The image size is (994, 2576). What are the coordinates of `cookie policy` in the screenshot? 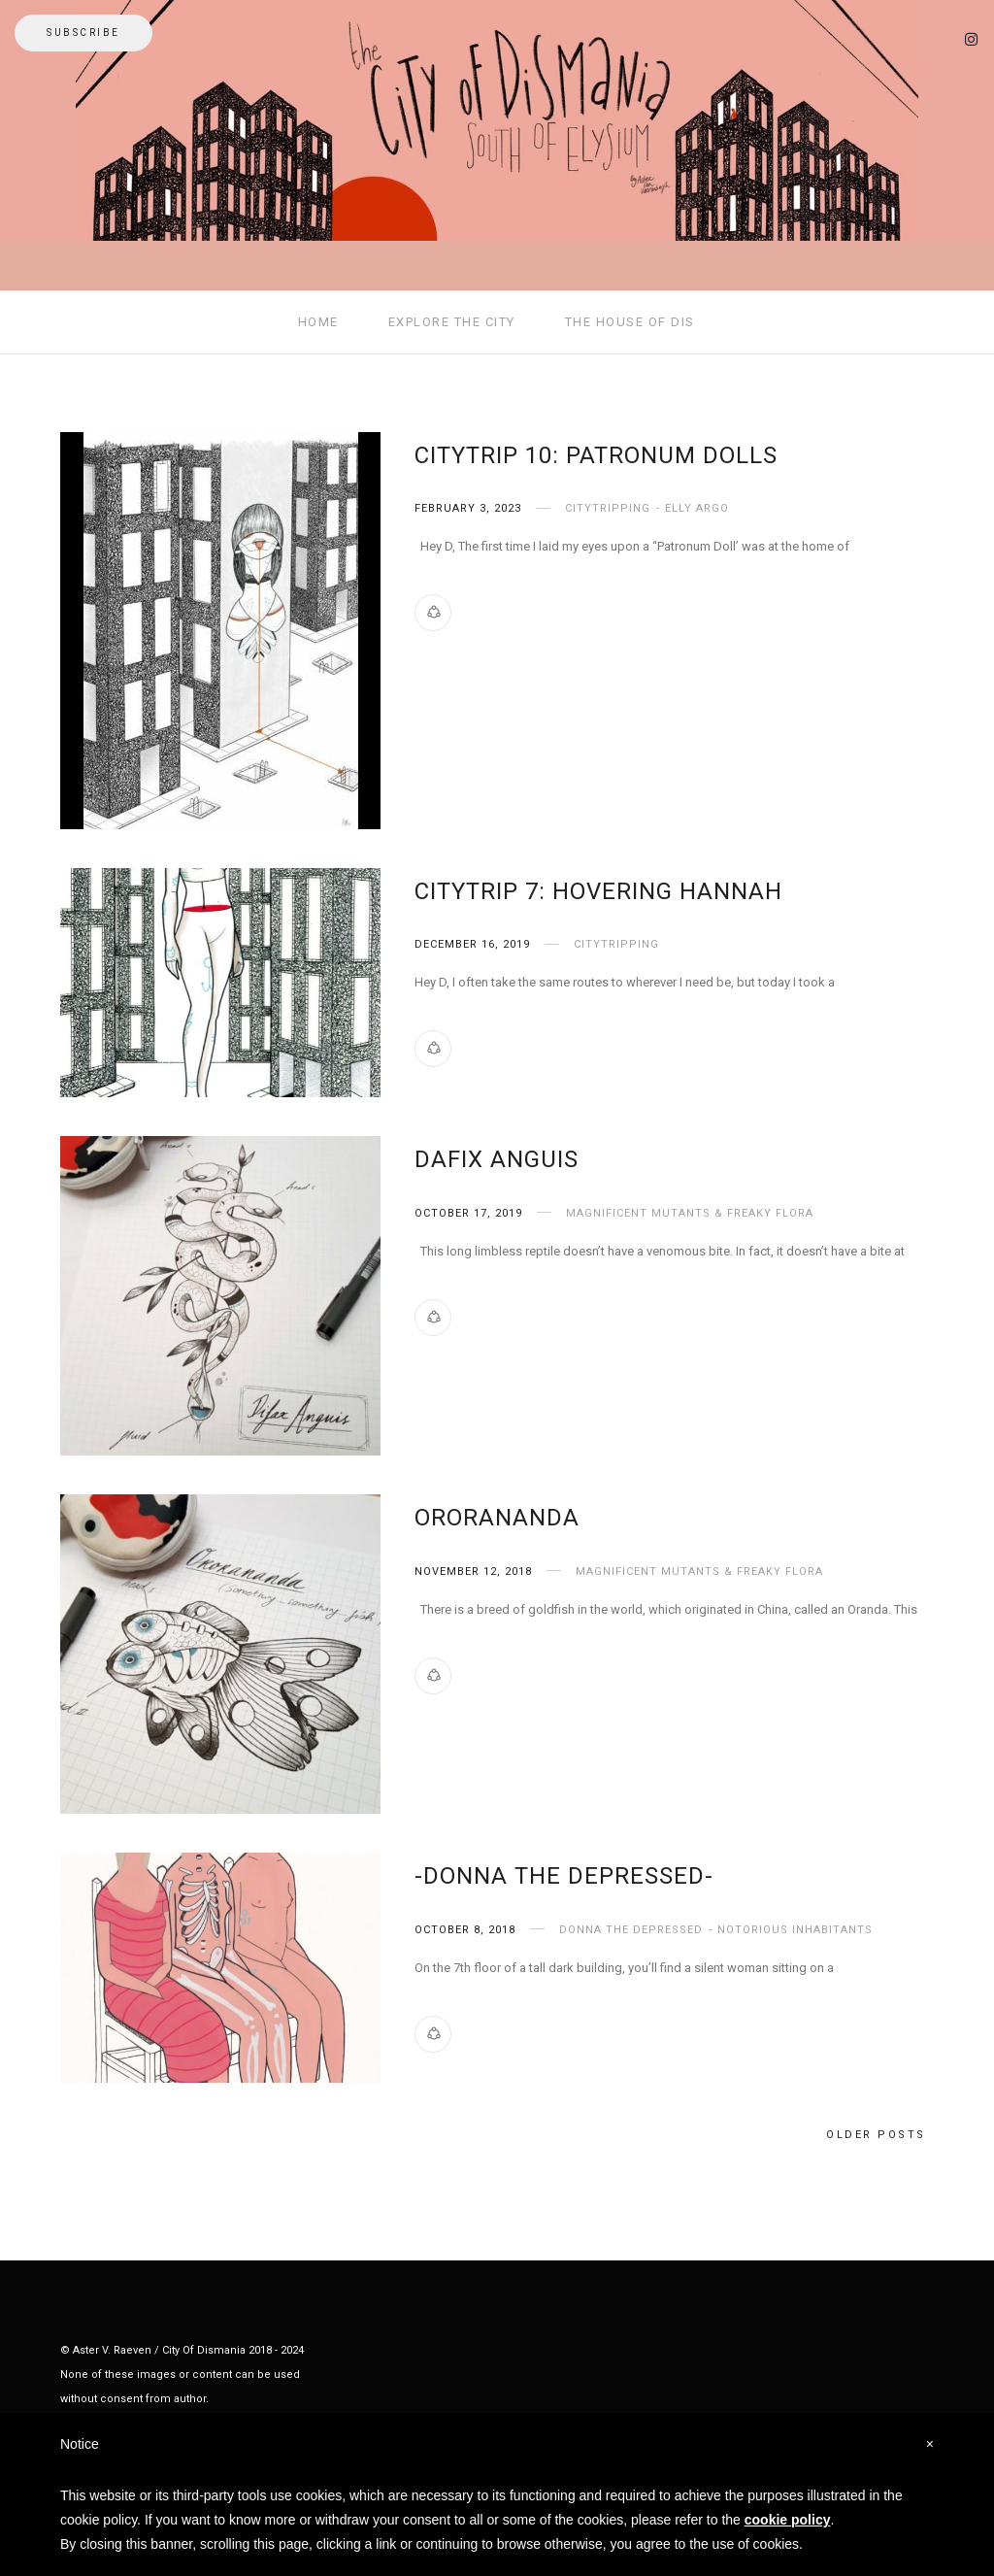 It's located at (788, 2519).